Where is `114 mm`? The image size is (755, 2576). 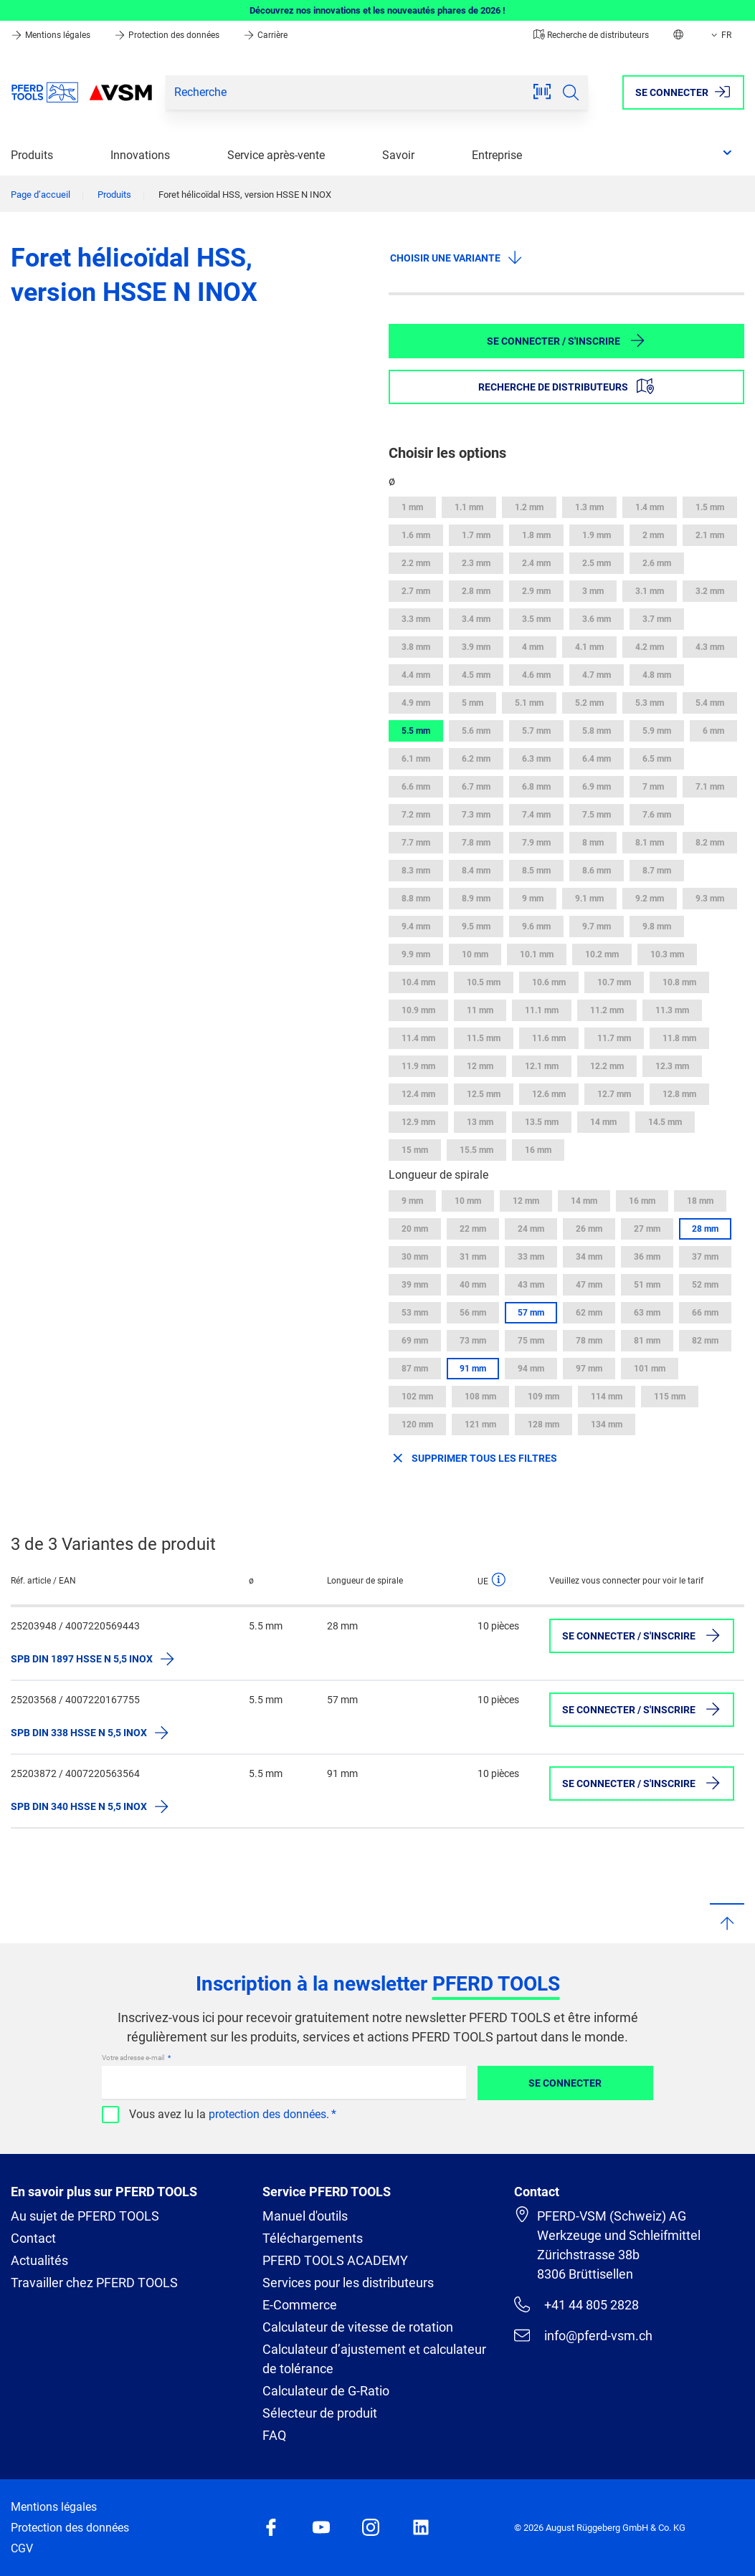 114 mm is located at coordinates (606, 1397).